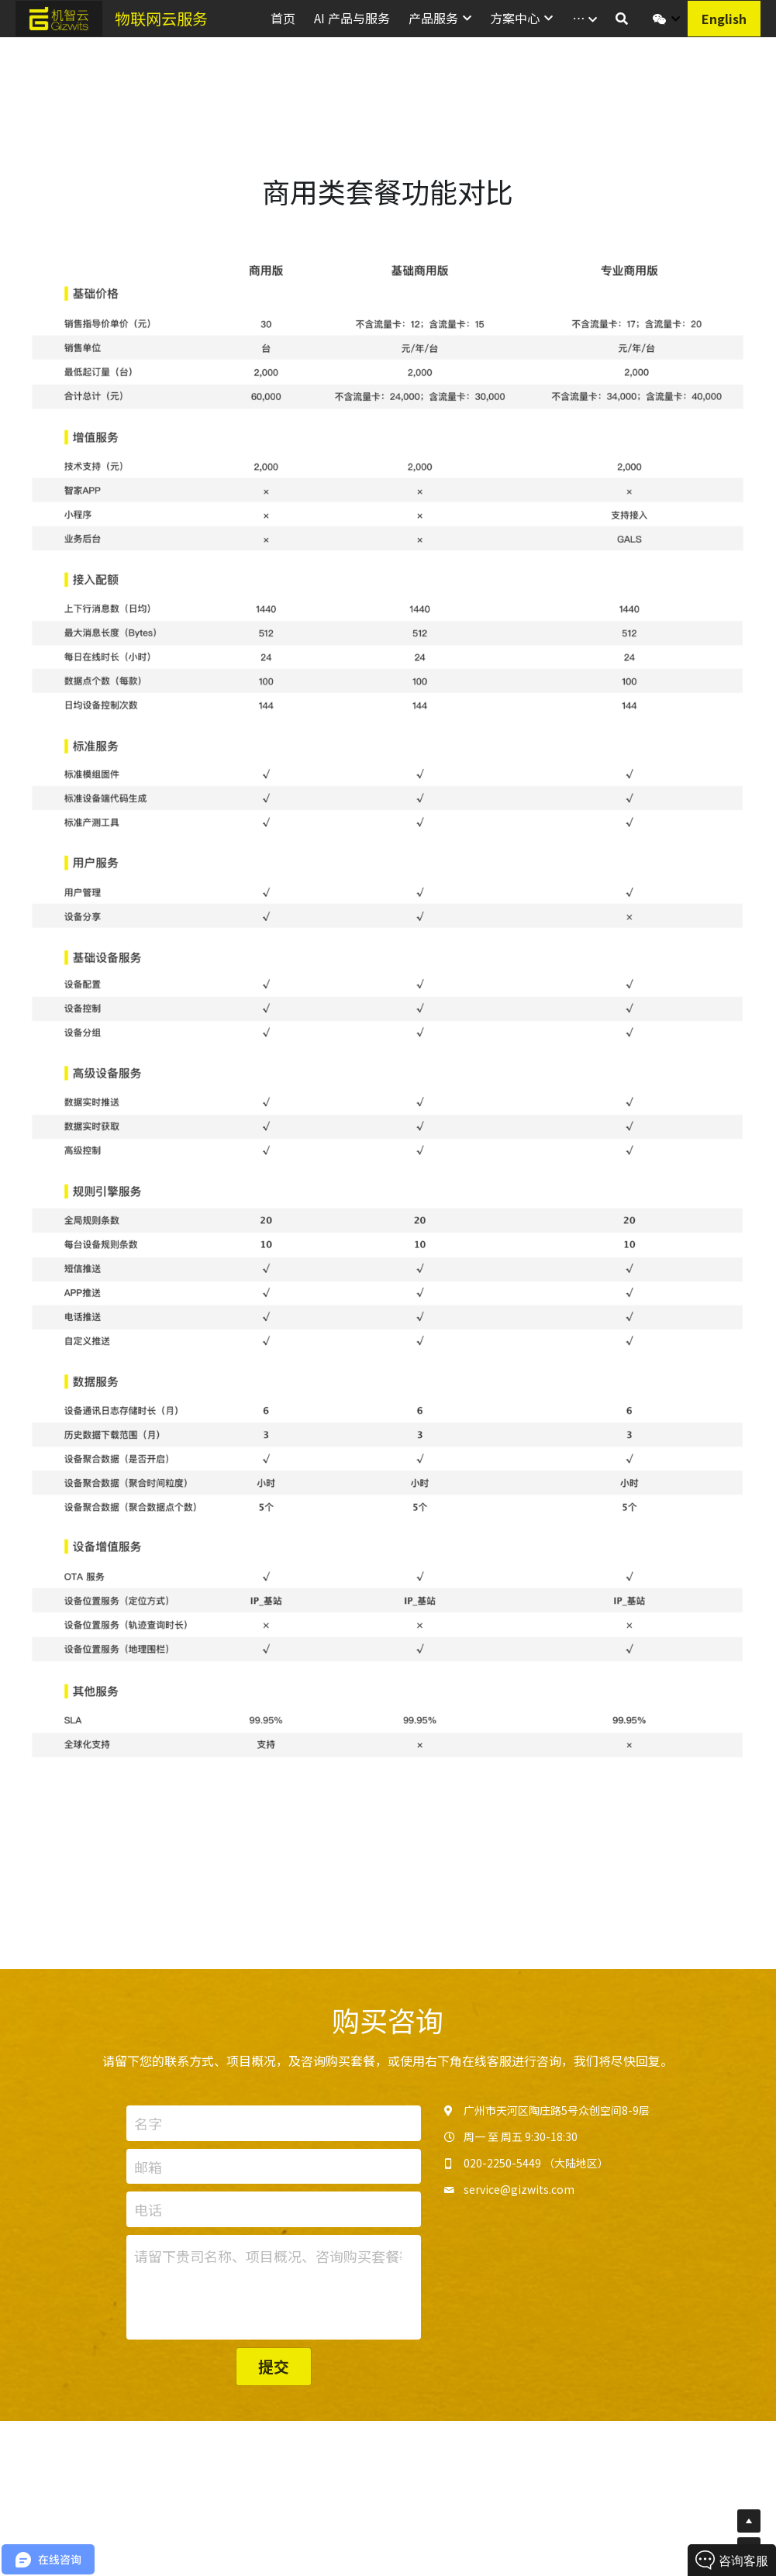  Describe the element at coordinates (273, 2371) in the screenshot. I see `提交` at that location.